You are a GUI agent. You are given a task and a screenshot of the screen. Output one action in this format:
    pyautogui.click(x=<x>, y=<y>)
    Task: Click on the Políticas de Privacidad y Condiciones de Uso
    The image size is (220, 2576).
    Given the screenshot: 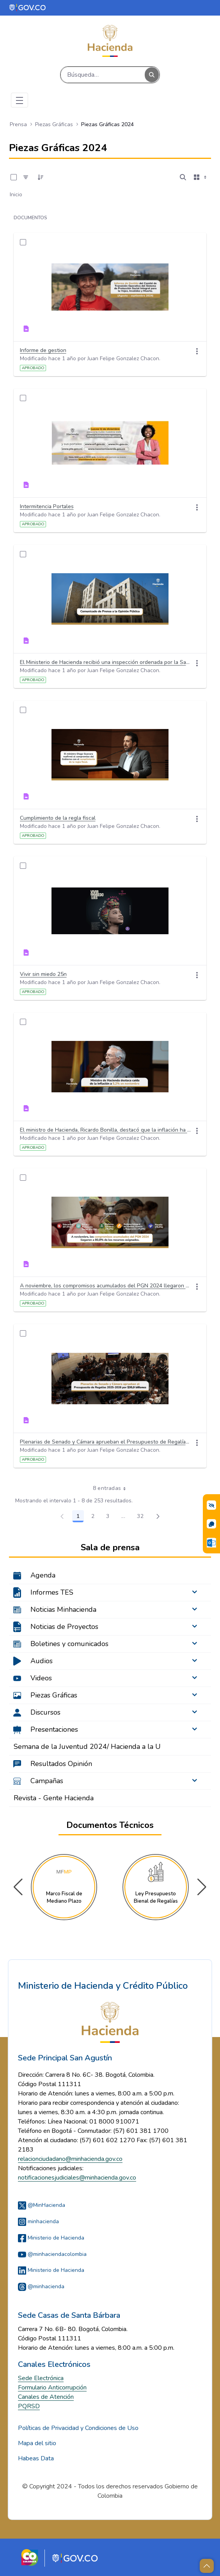 What is the action you would take?
    pyautogui.click(x=78, y=2428)
    